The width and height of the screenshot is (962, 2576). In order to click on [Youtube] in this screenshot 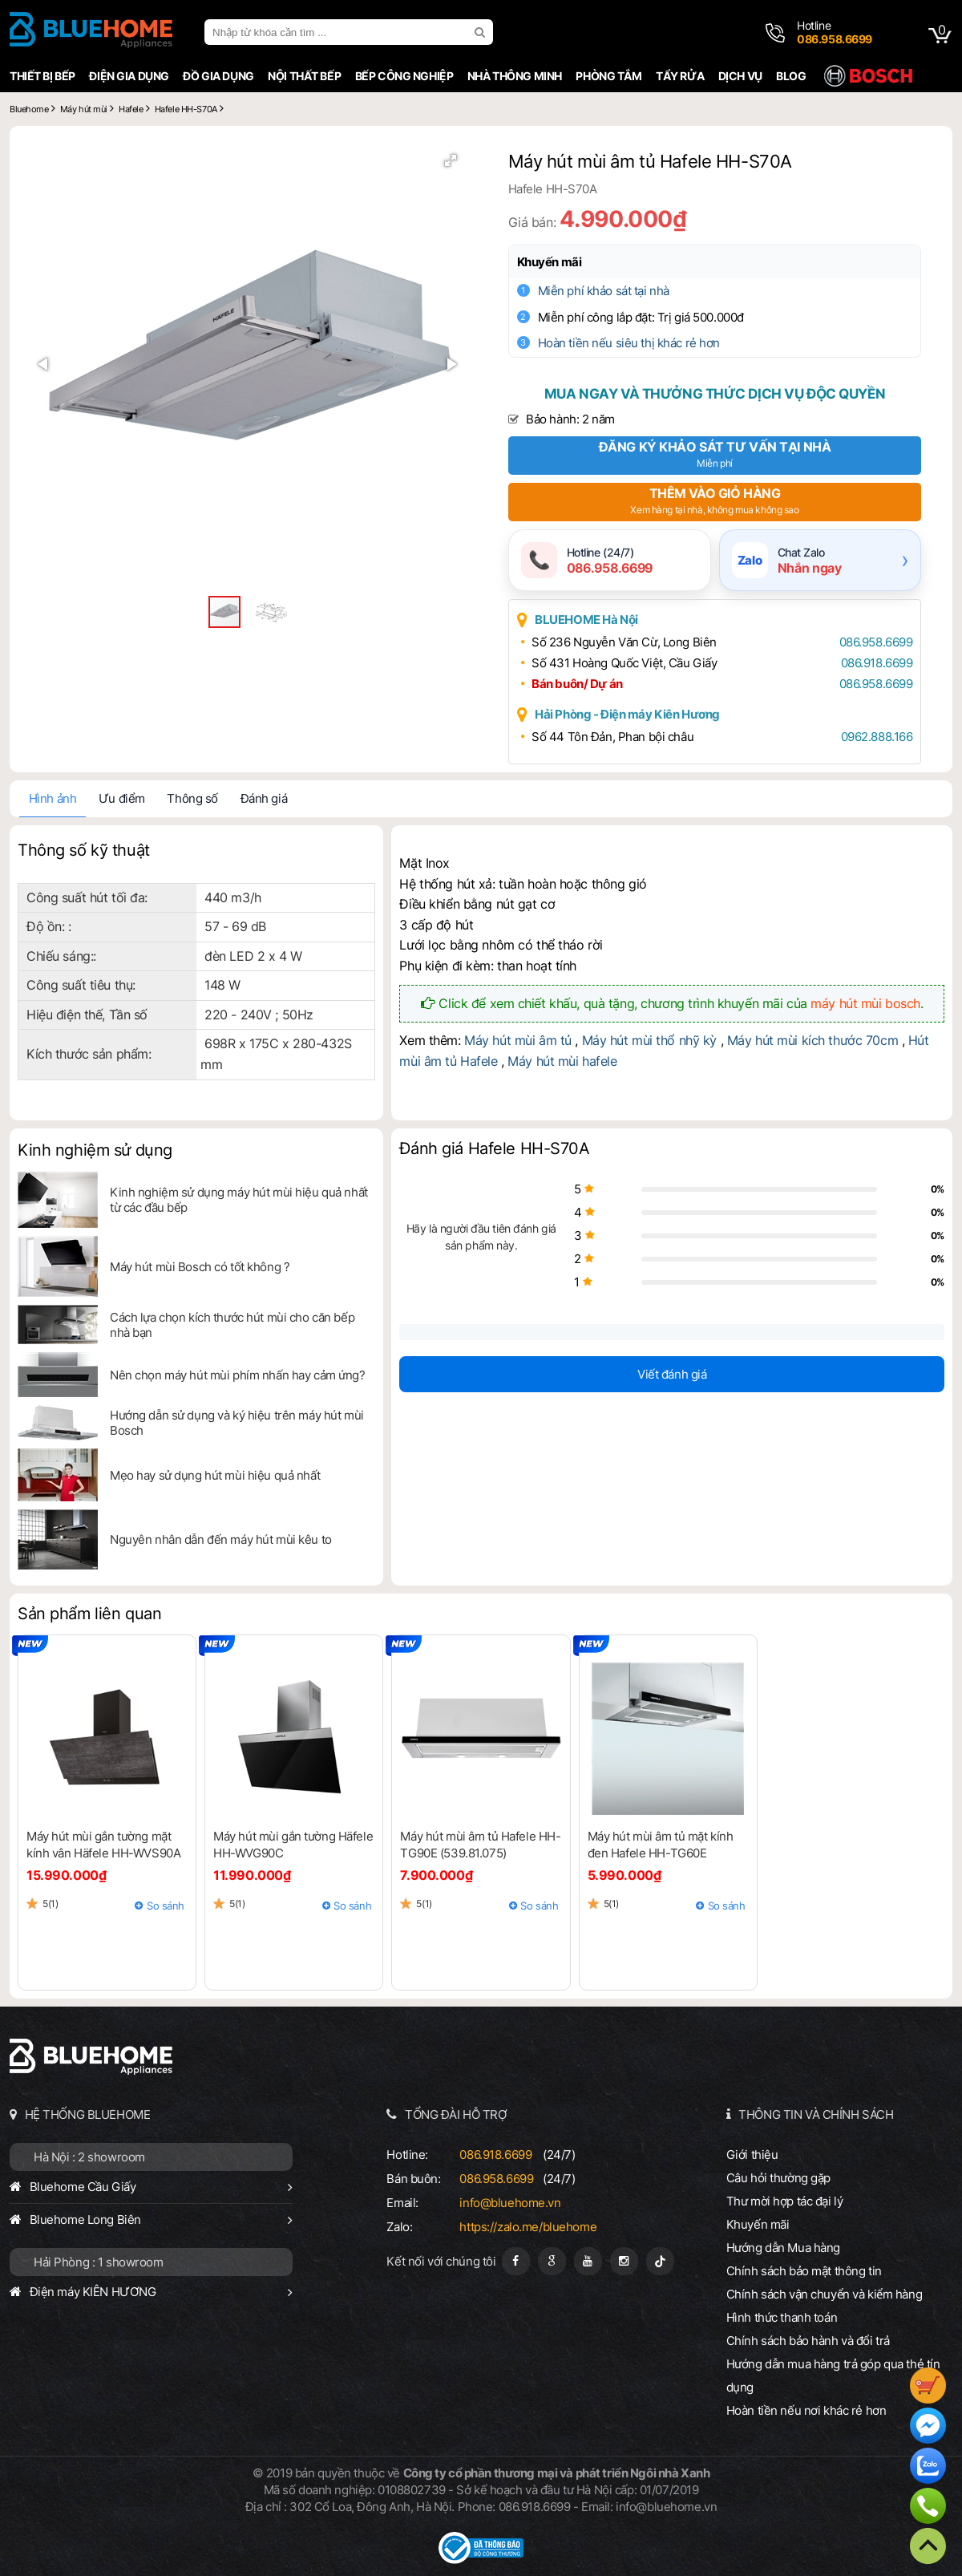, I will do `click(588, 2261)`.